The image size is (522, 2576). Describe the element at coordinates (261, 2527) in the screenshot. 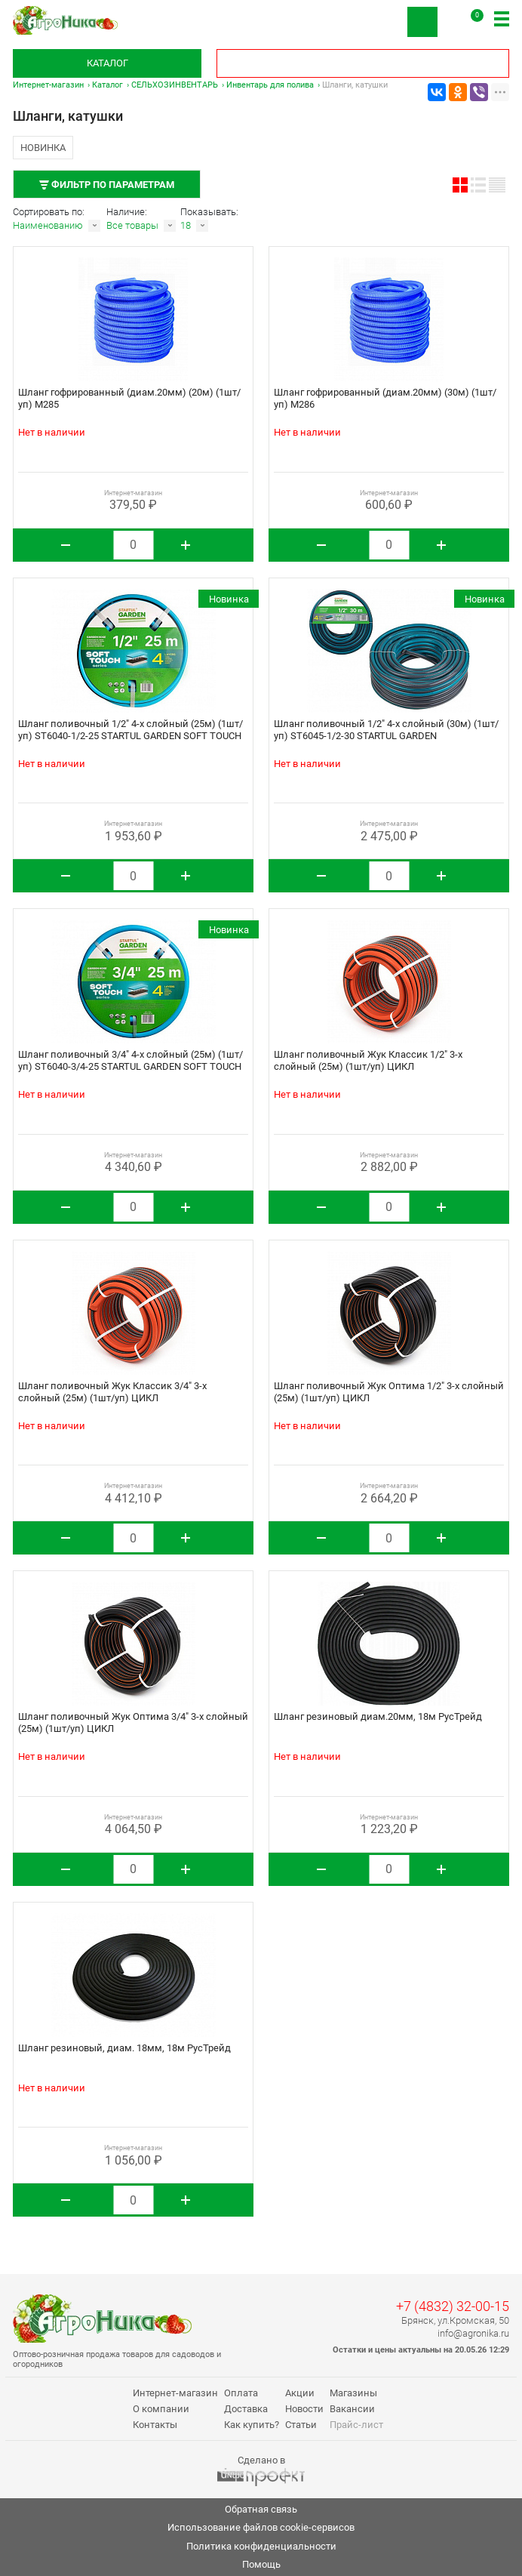

I see `Использование файлов cookie-сервисов` at that location.